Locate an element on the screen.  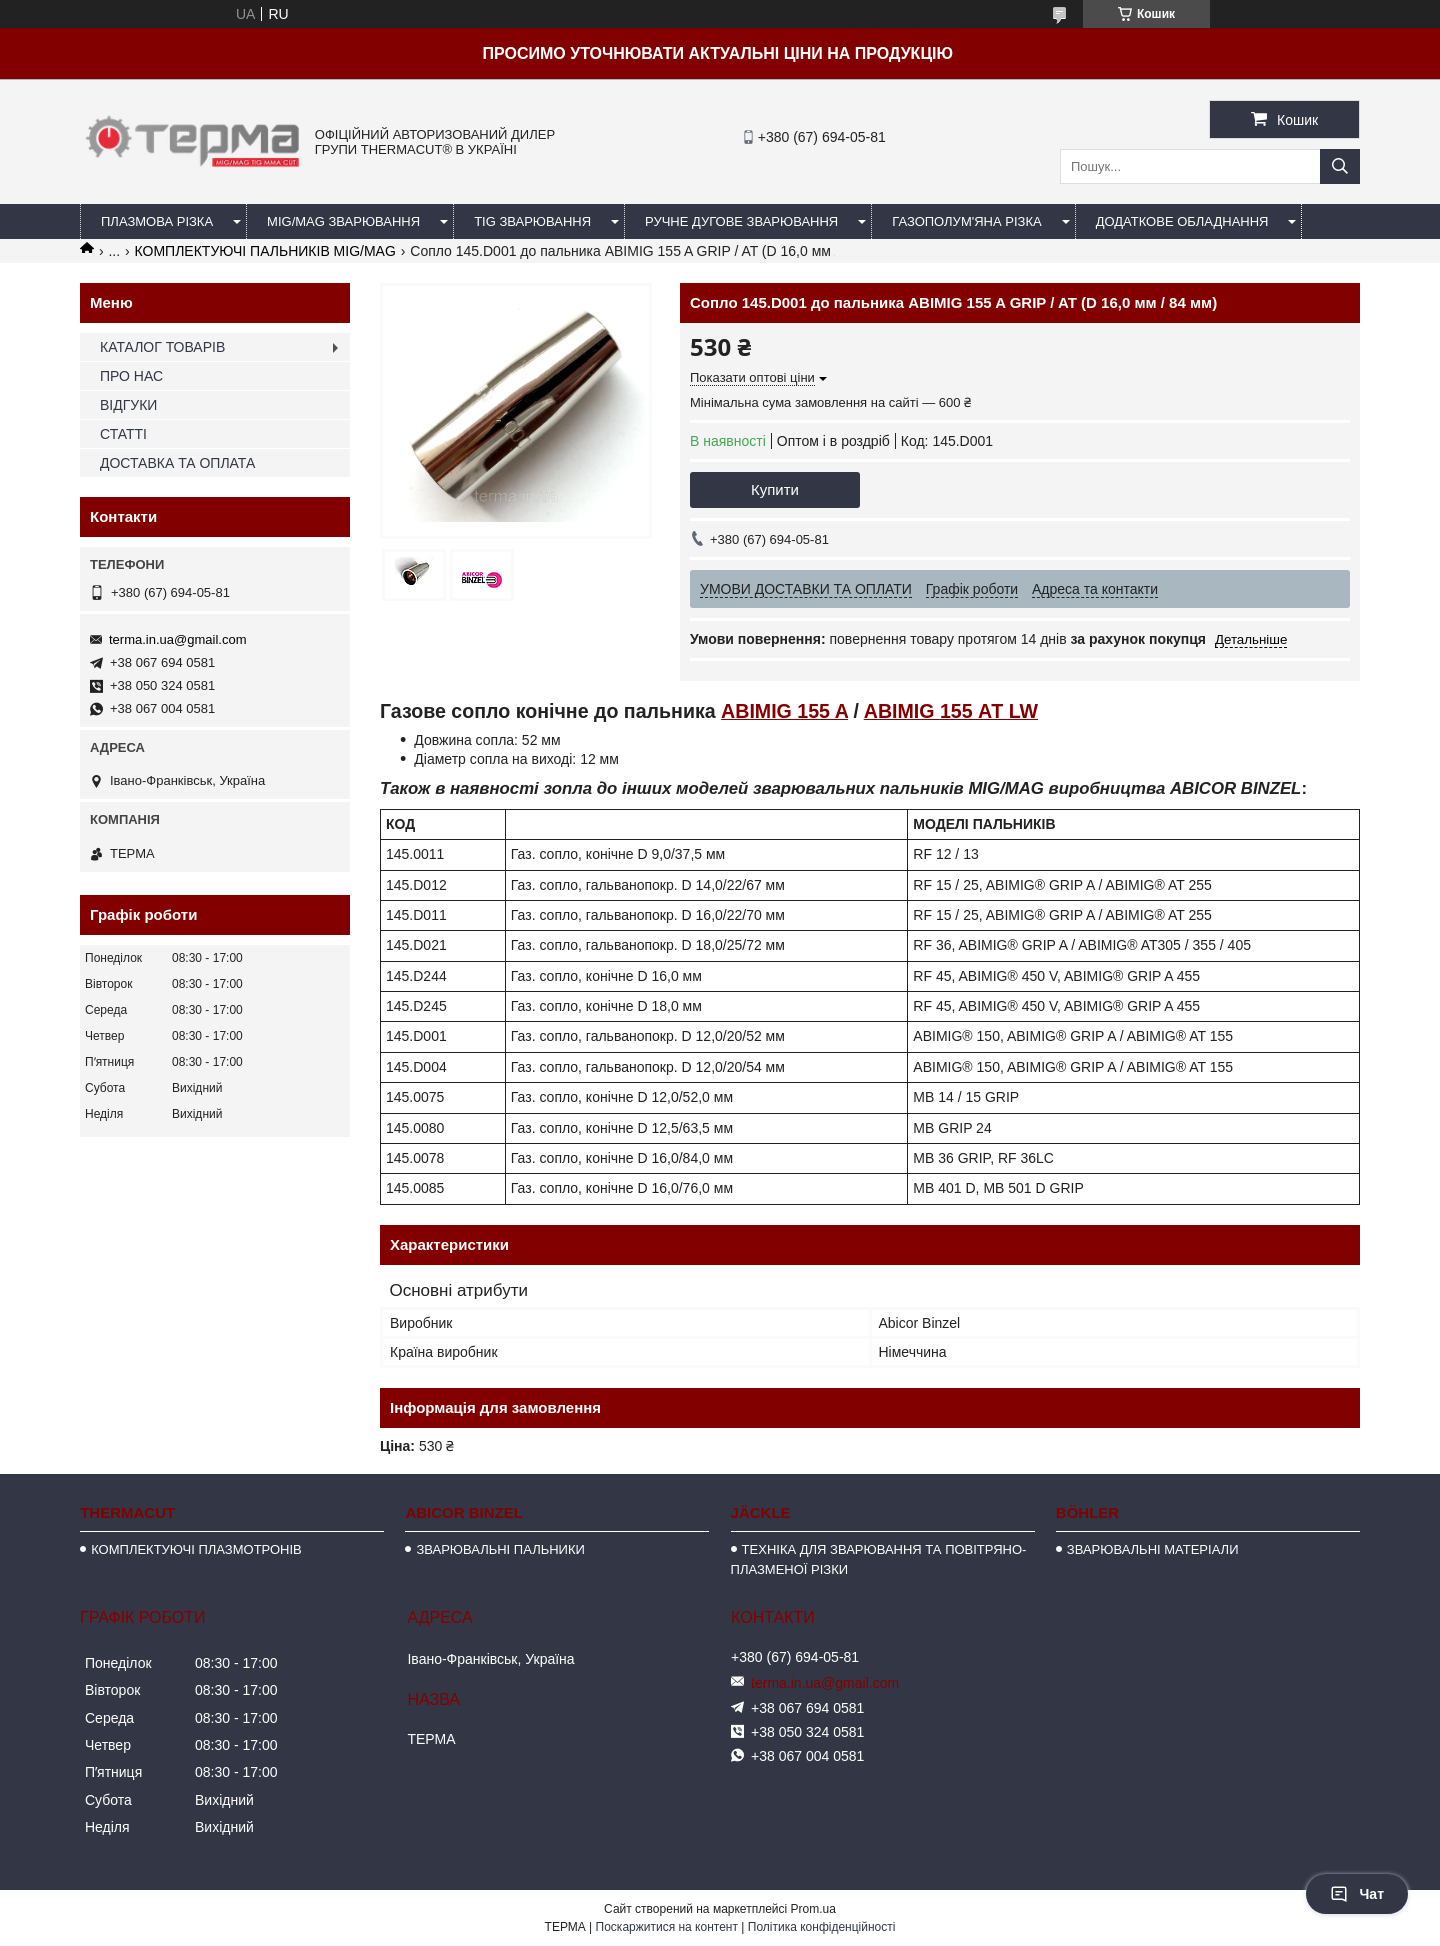
РУЧНЕ ДУГОВЕ ЗВАРЮВАННЯ is located at coordinates (741, 221).